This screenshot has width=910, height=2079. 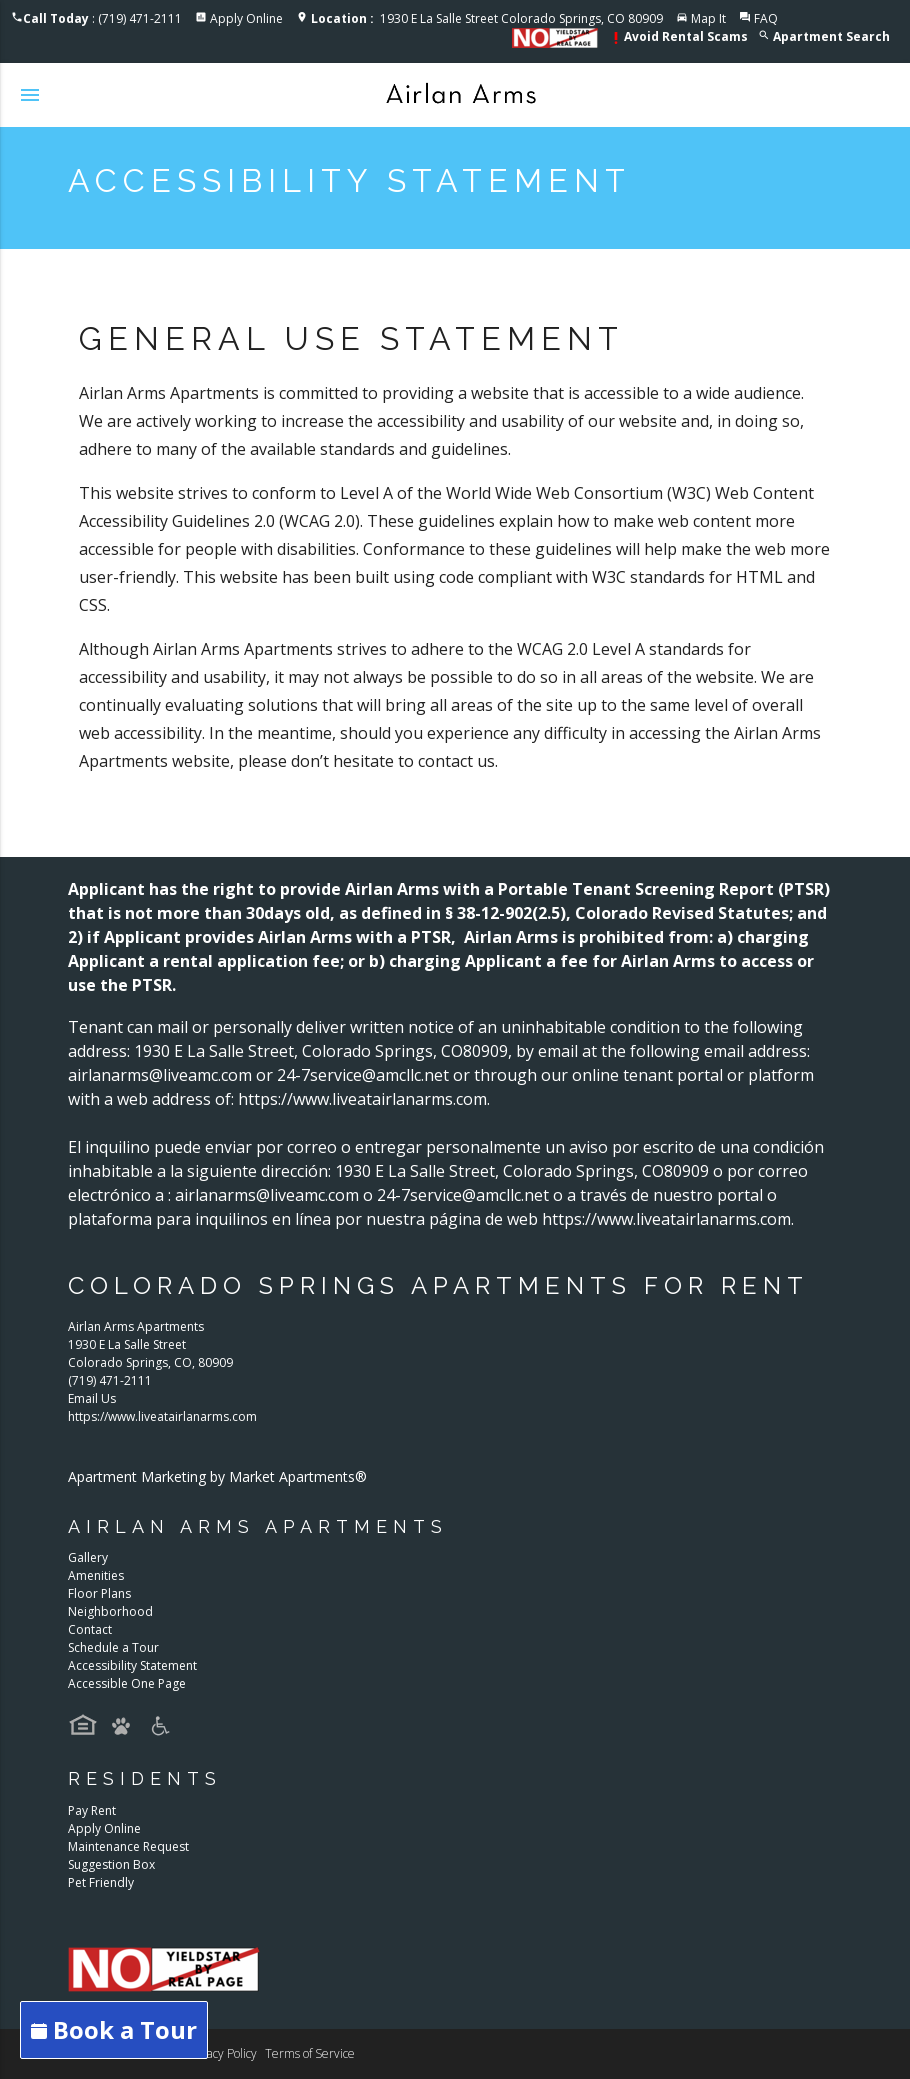 I want to click on Apply Online, so click(x=246, y=18).